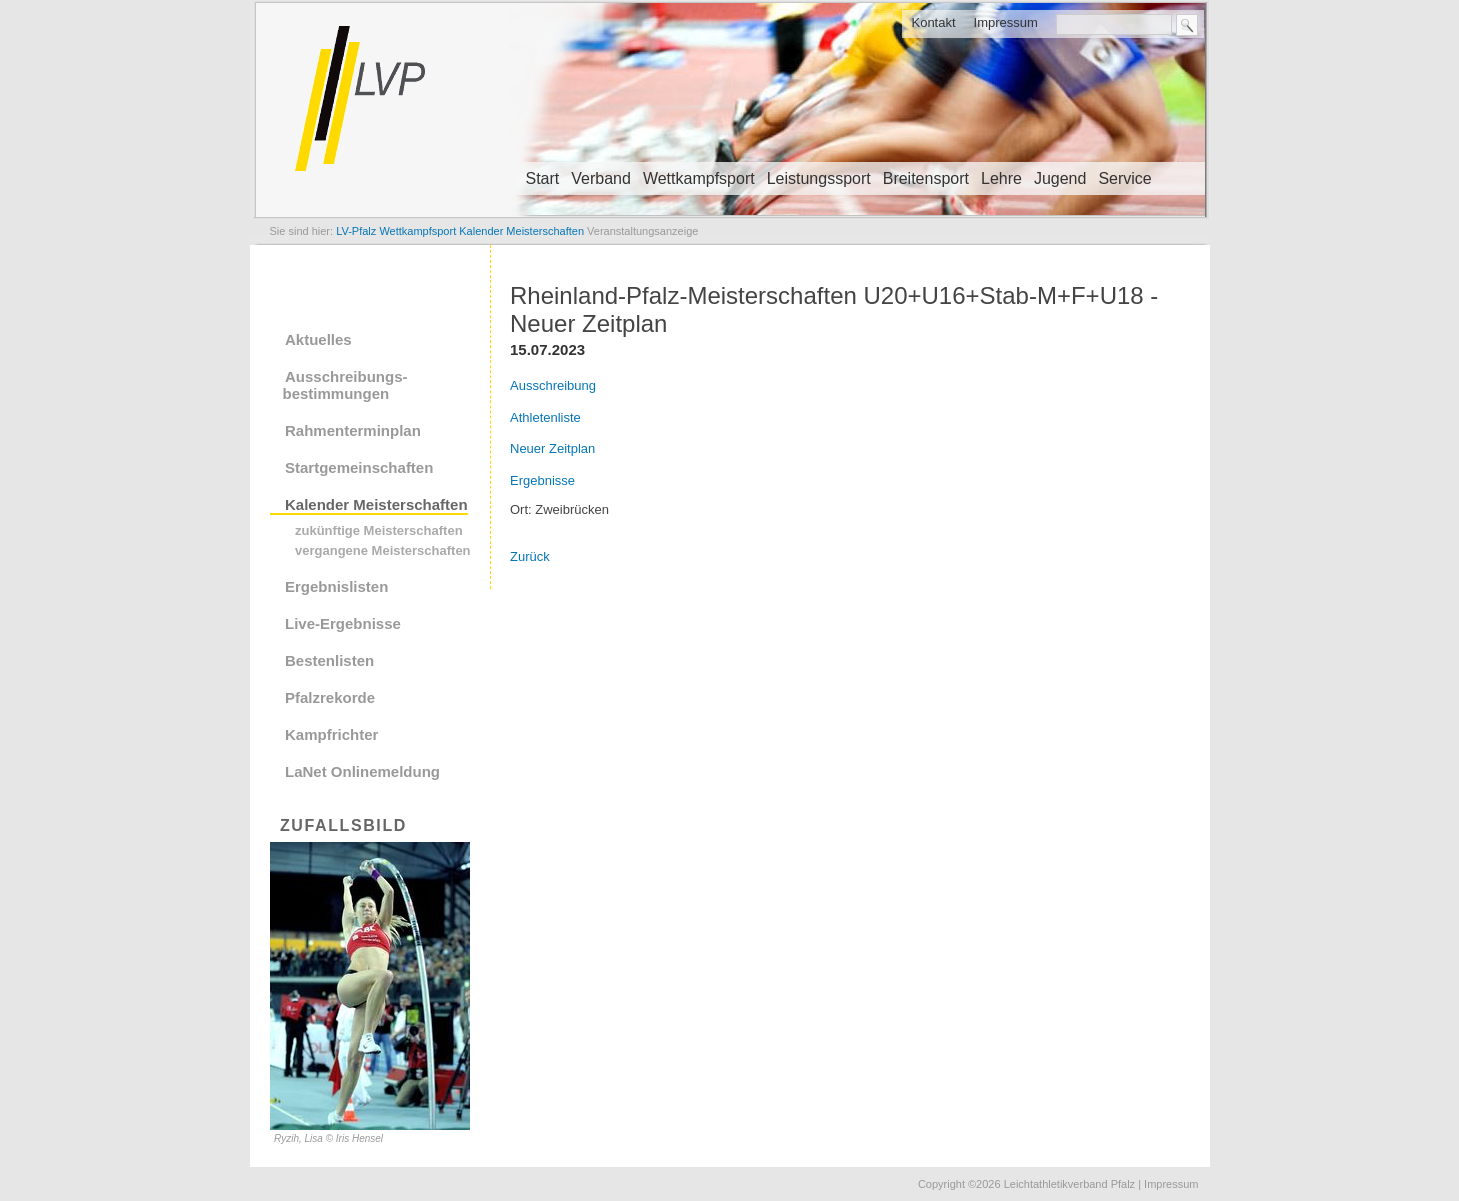 The width and height of the screenshot is (1459, 1201). Describe the element at coordinates (926, 178) in the screenshot. I see `Breitensport` at that location.